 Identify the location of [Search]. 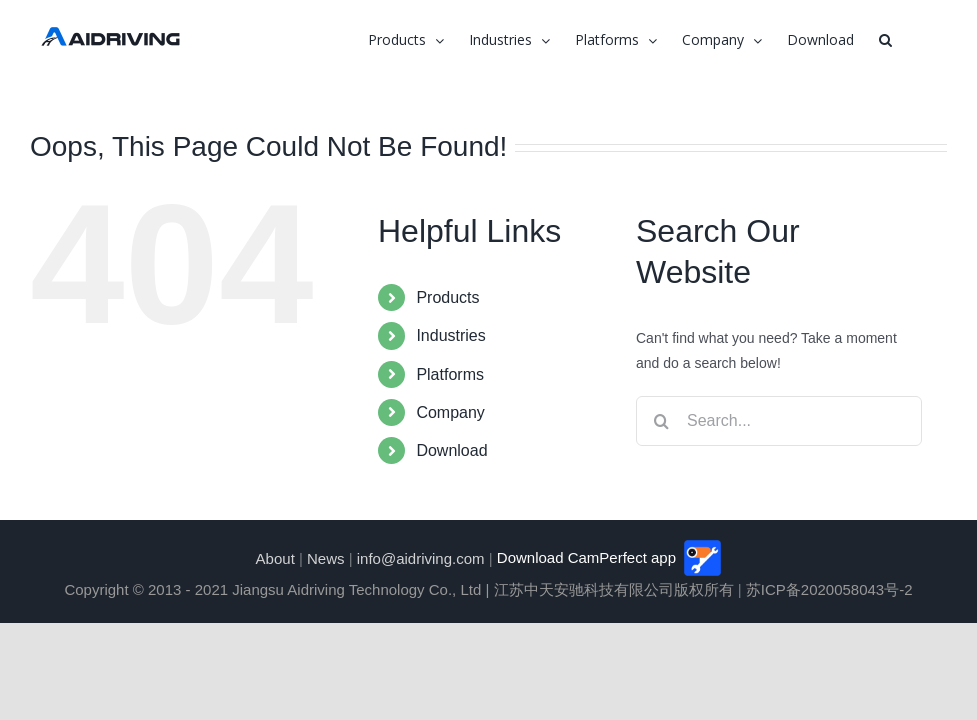
(661, 421).